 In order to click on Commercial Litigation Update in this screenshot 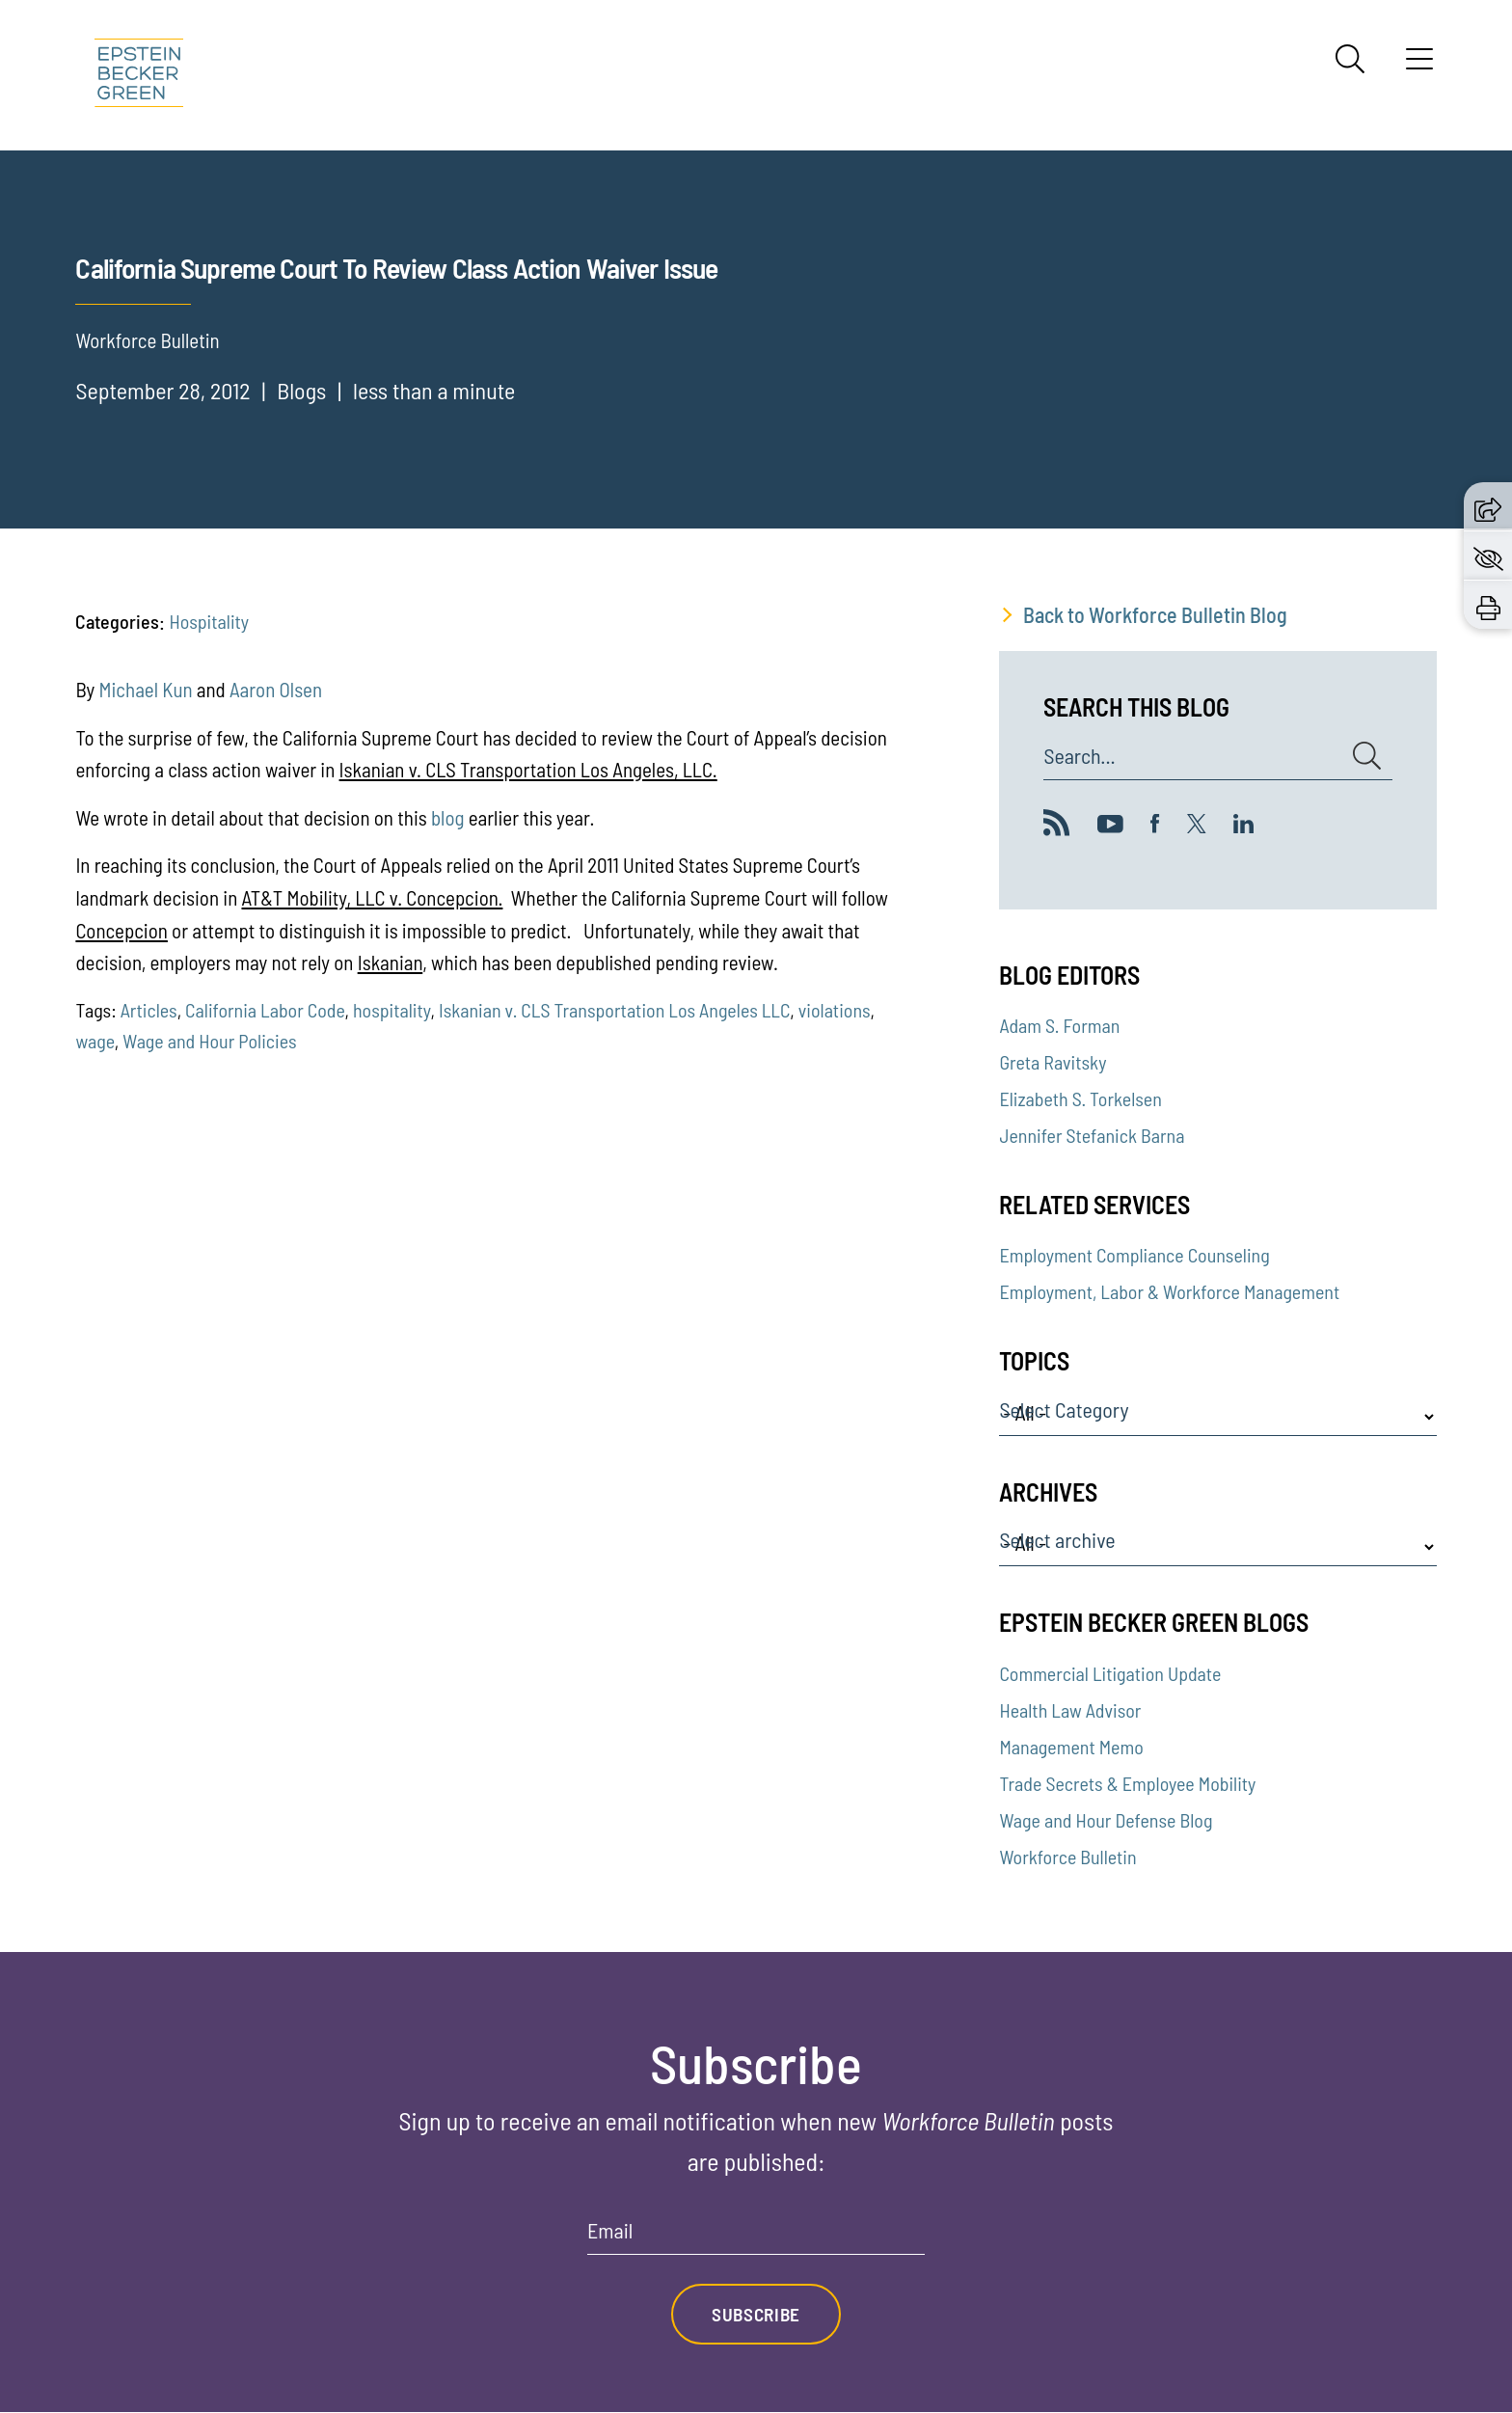, I will do `click(1110, 1673)`.